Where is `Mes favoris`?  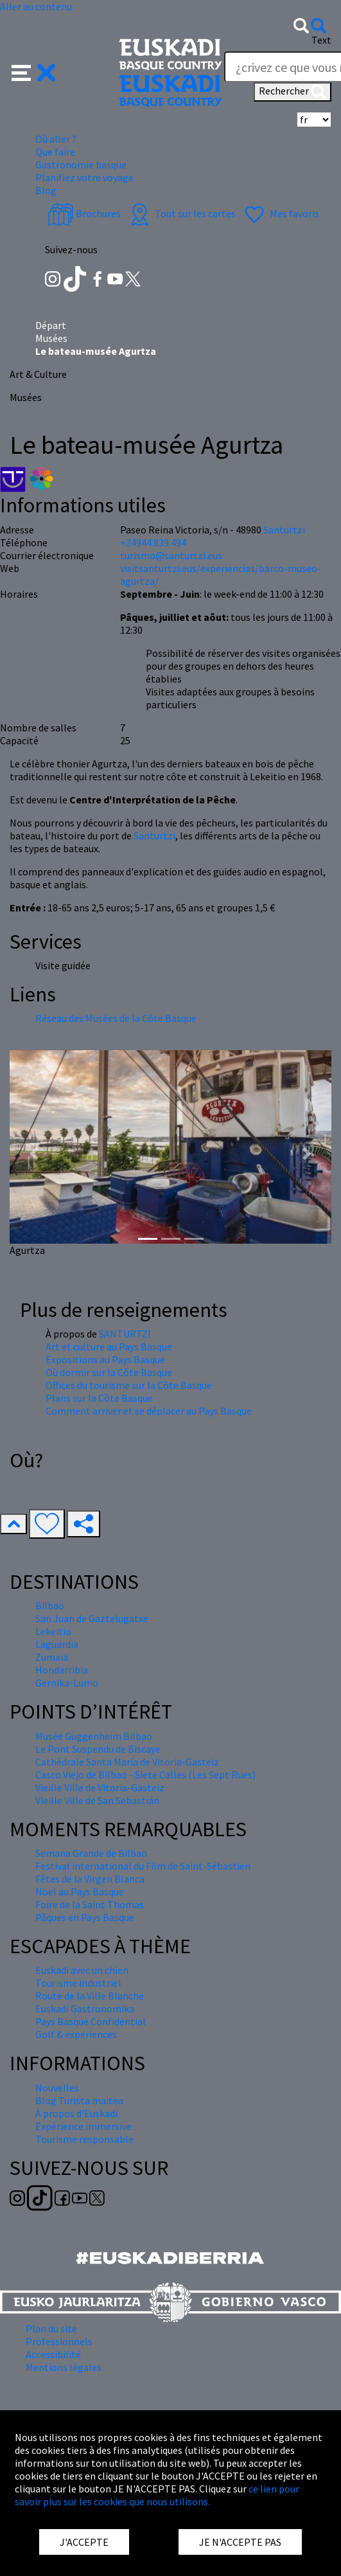
Mes favoris is located at coordinates (280, 213).